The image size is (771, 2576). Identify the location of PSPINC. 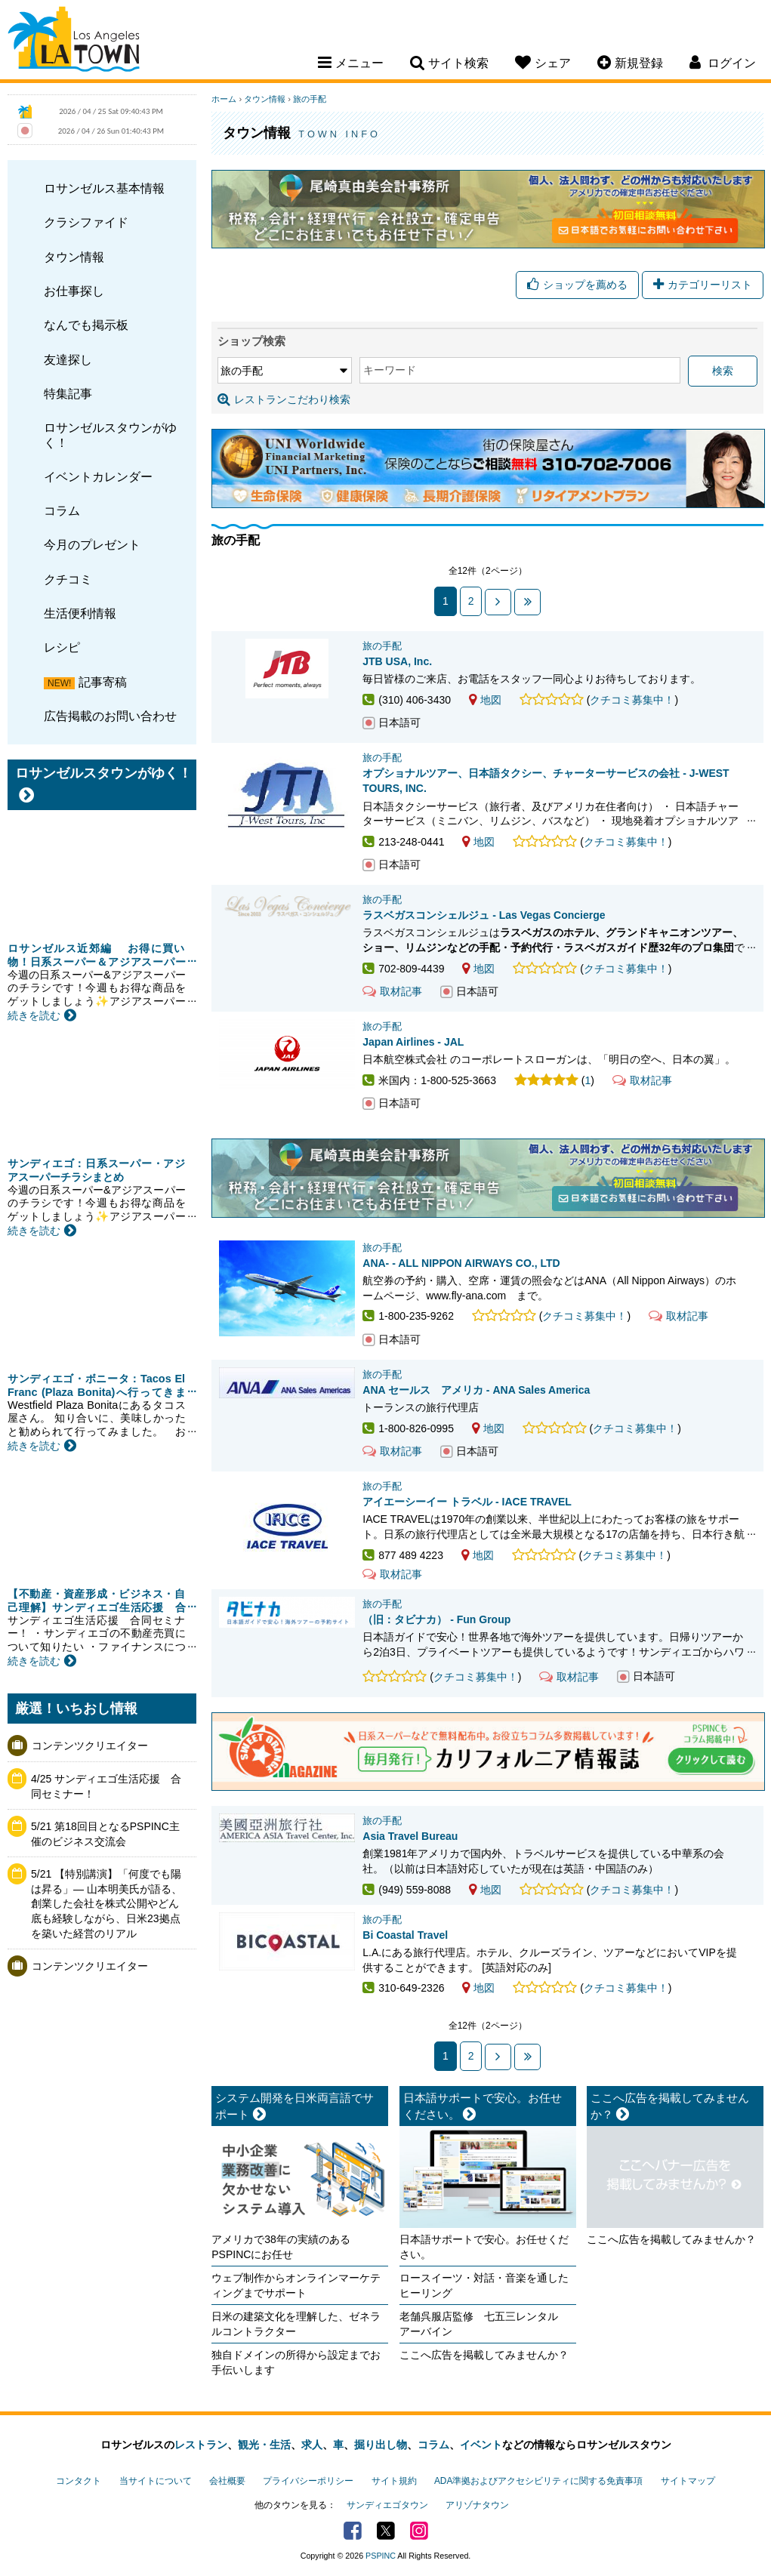
(380, 2555).